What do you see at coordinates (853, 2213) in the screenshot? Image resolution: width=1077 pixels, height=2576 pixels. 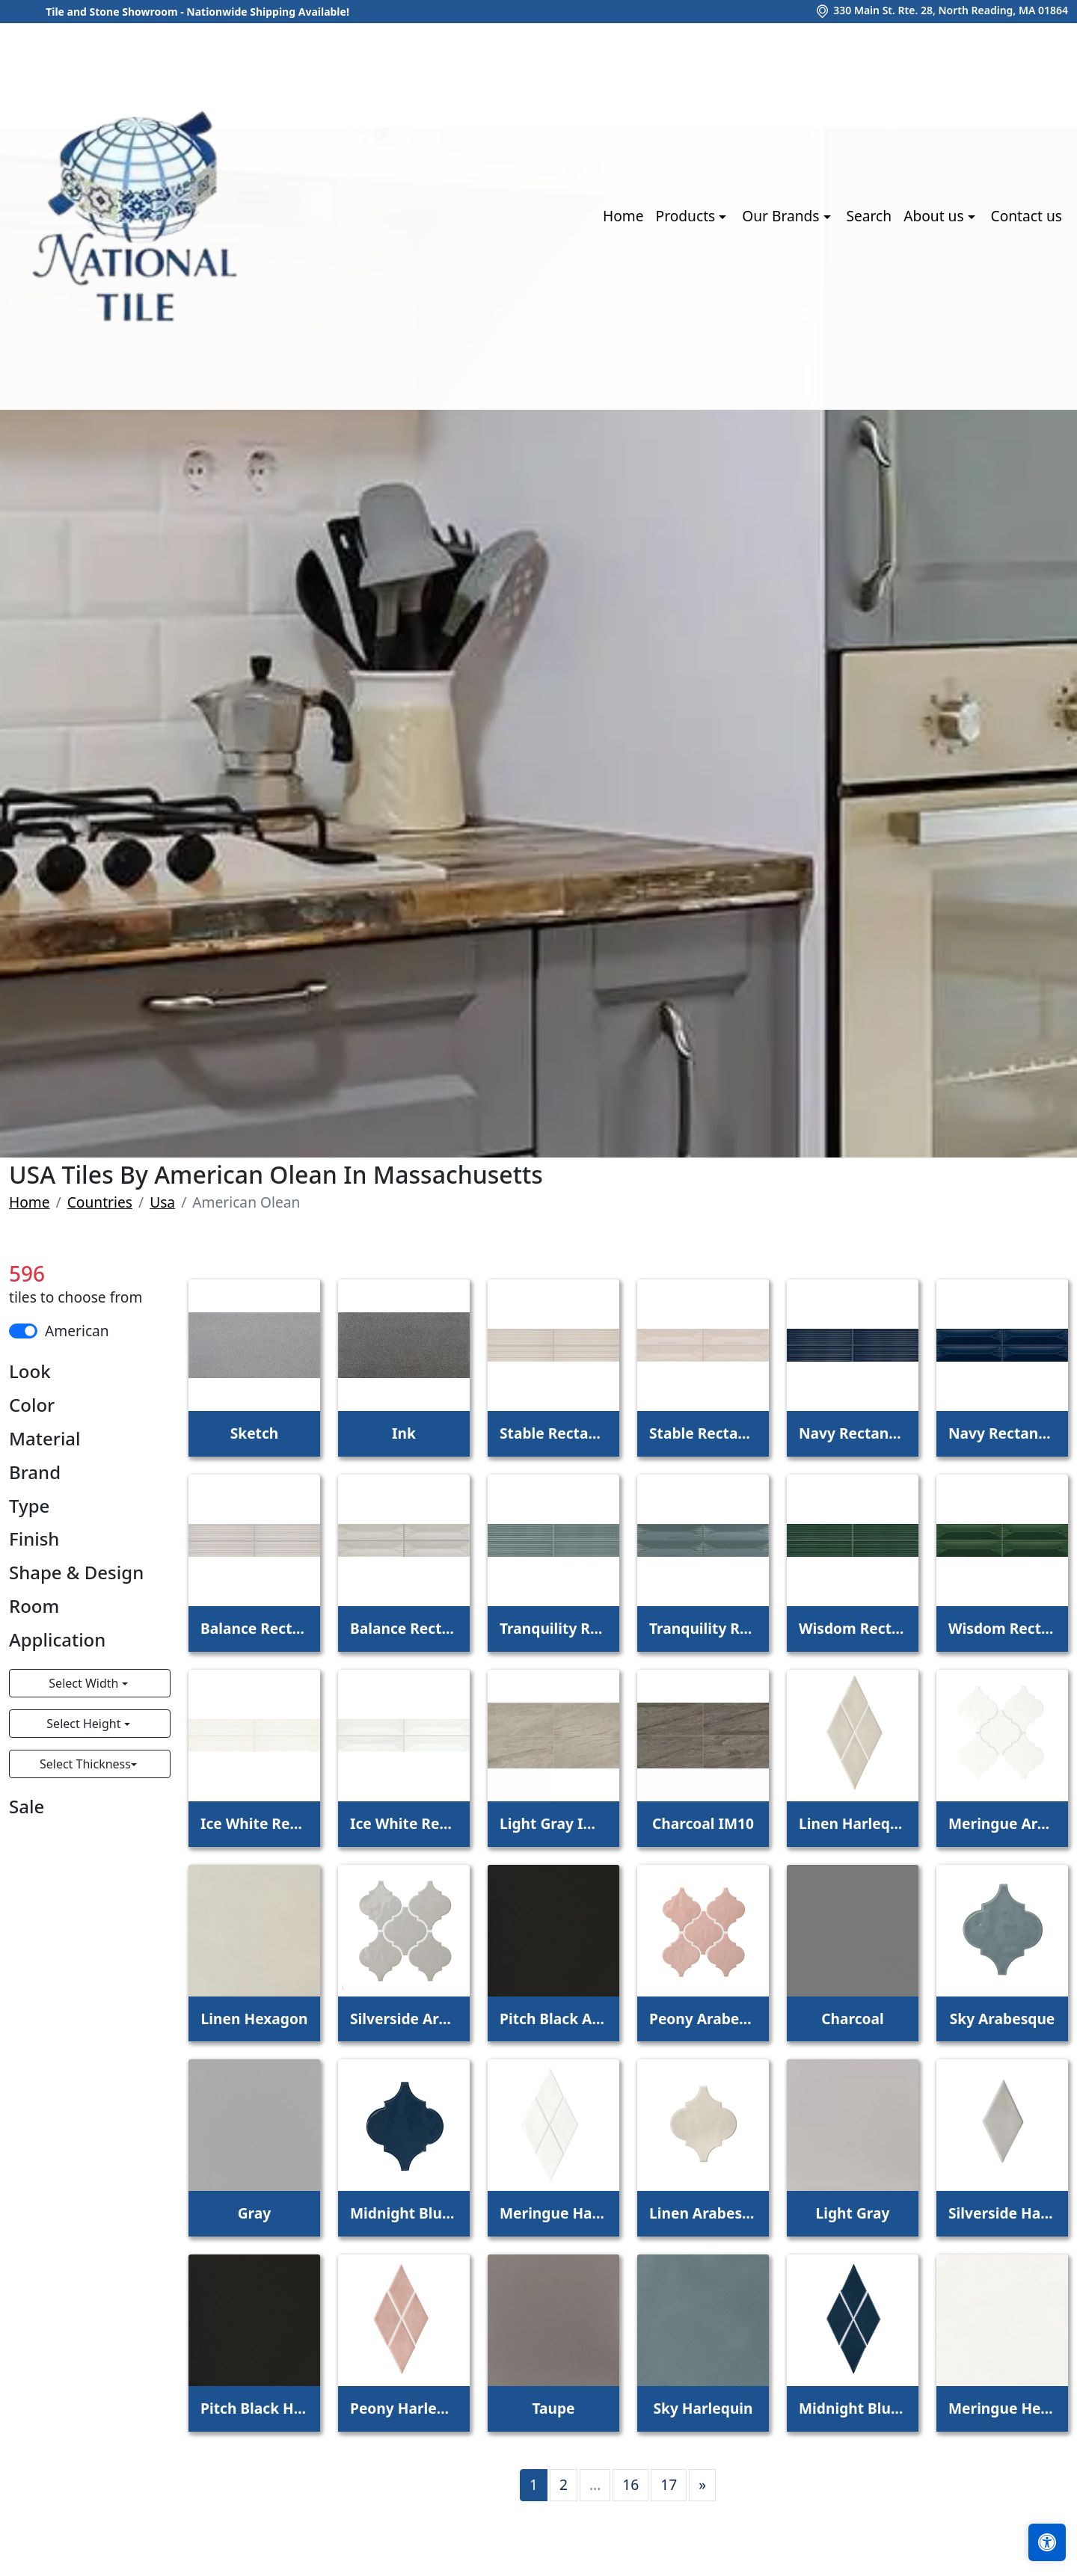 I see `Light Gray` at bounding box center [853, 2213].